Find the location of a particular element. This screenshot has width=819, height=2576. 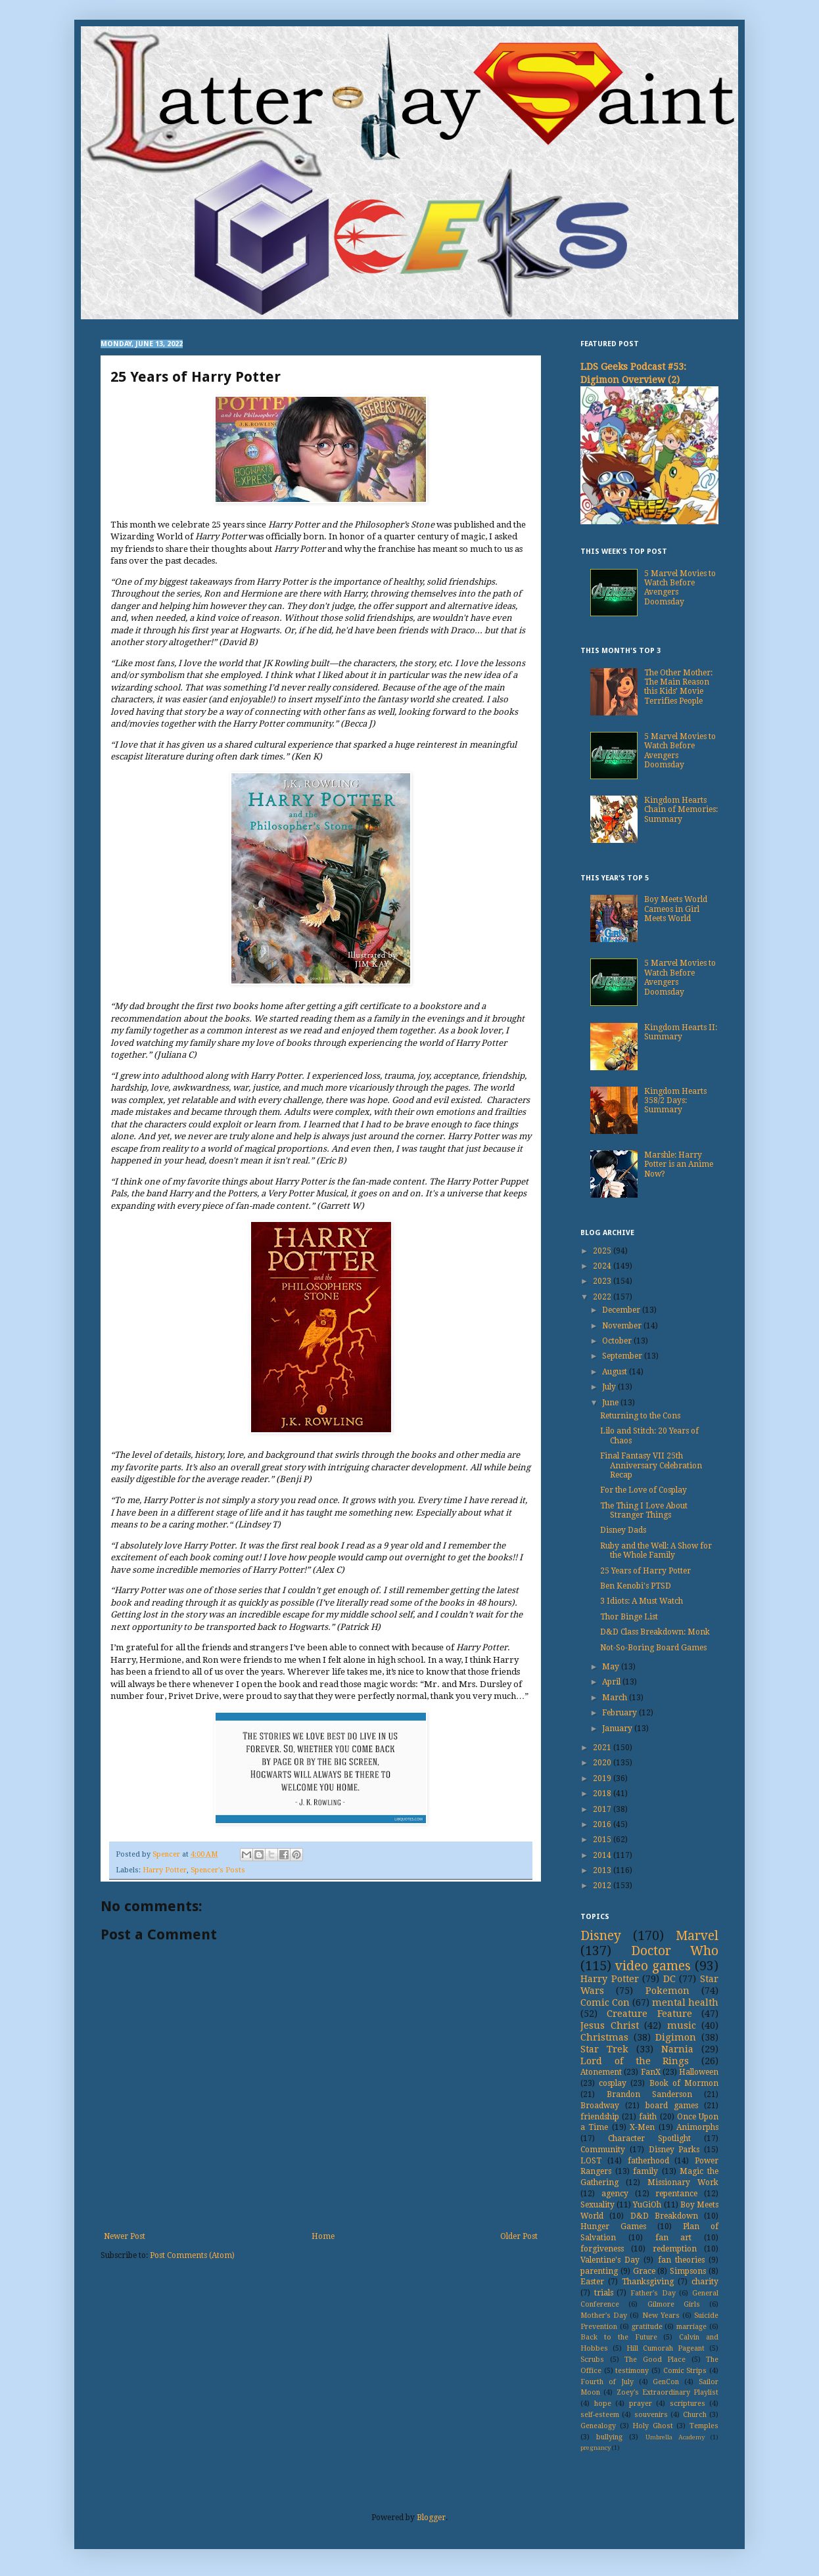

marriage is located at coordinates (691, 2326).